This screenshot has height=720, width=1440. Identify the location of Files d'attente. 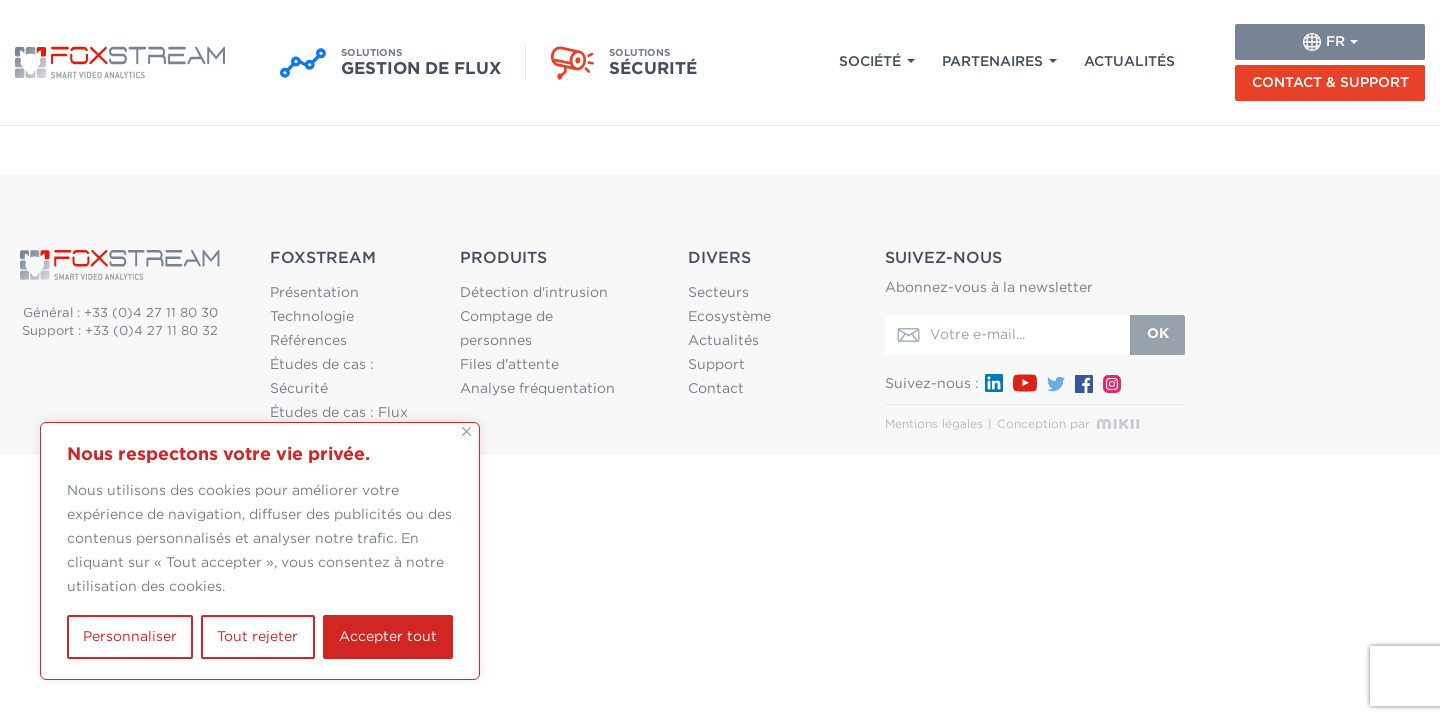
(509, 365).